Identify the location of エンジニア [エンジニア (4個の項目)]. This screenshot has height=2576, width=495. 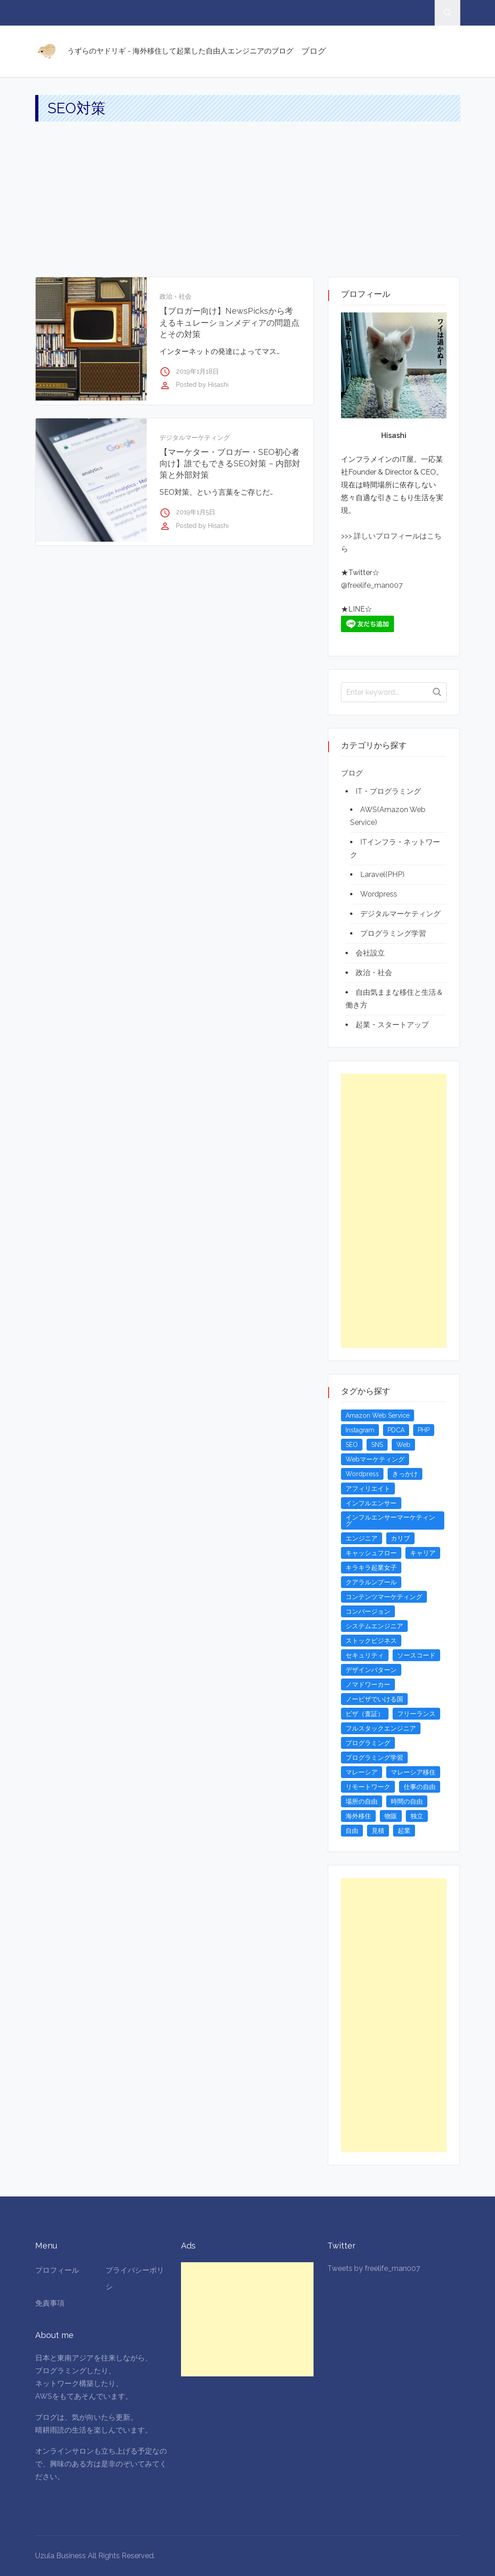
(362, 1538).